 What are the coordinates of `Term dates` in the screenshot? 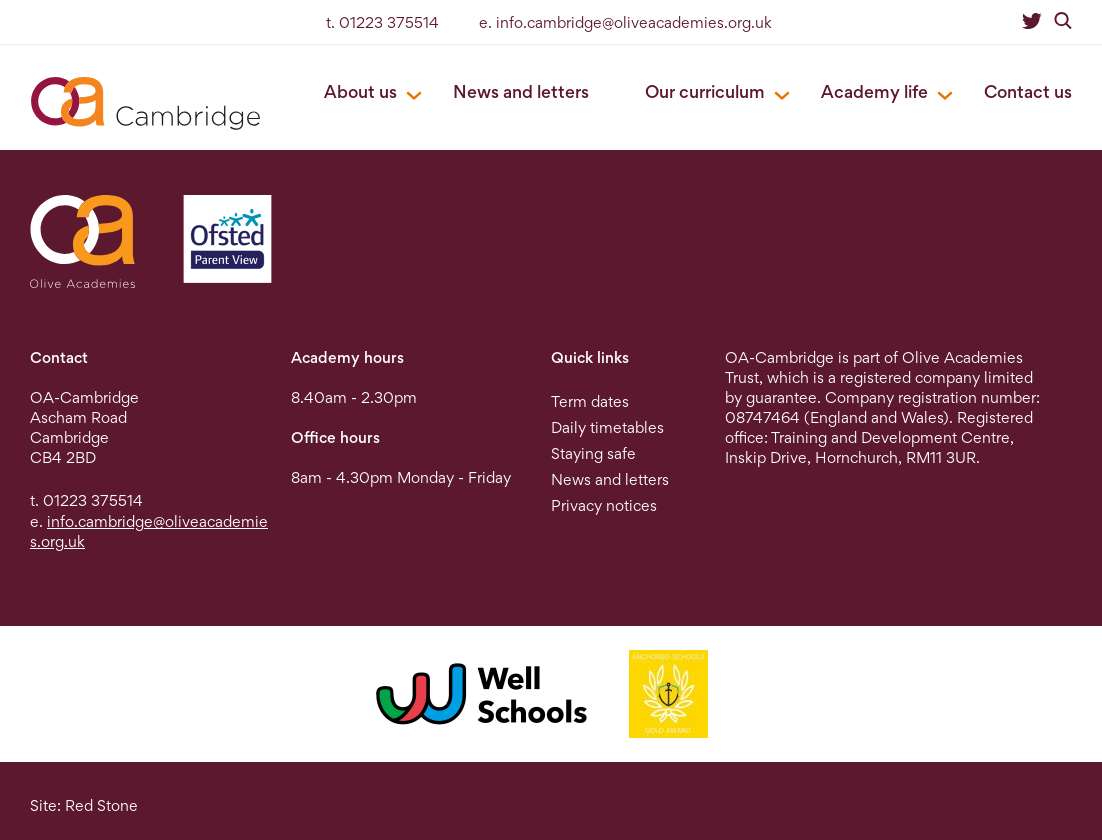 It's located at (590, 401).